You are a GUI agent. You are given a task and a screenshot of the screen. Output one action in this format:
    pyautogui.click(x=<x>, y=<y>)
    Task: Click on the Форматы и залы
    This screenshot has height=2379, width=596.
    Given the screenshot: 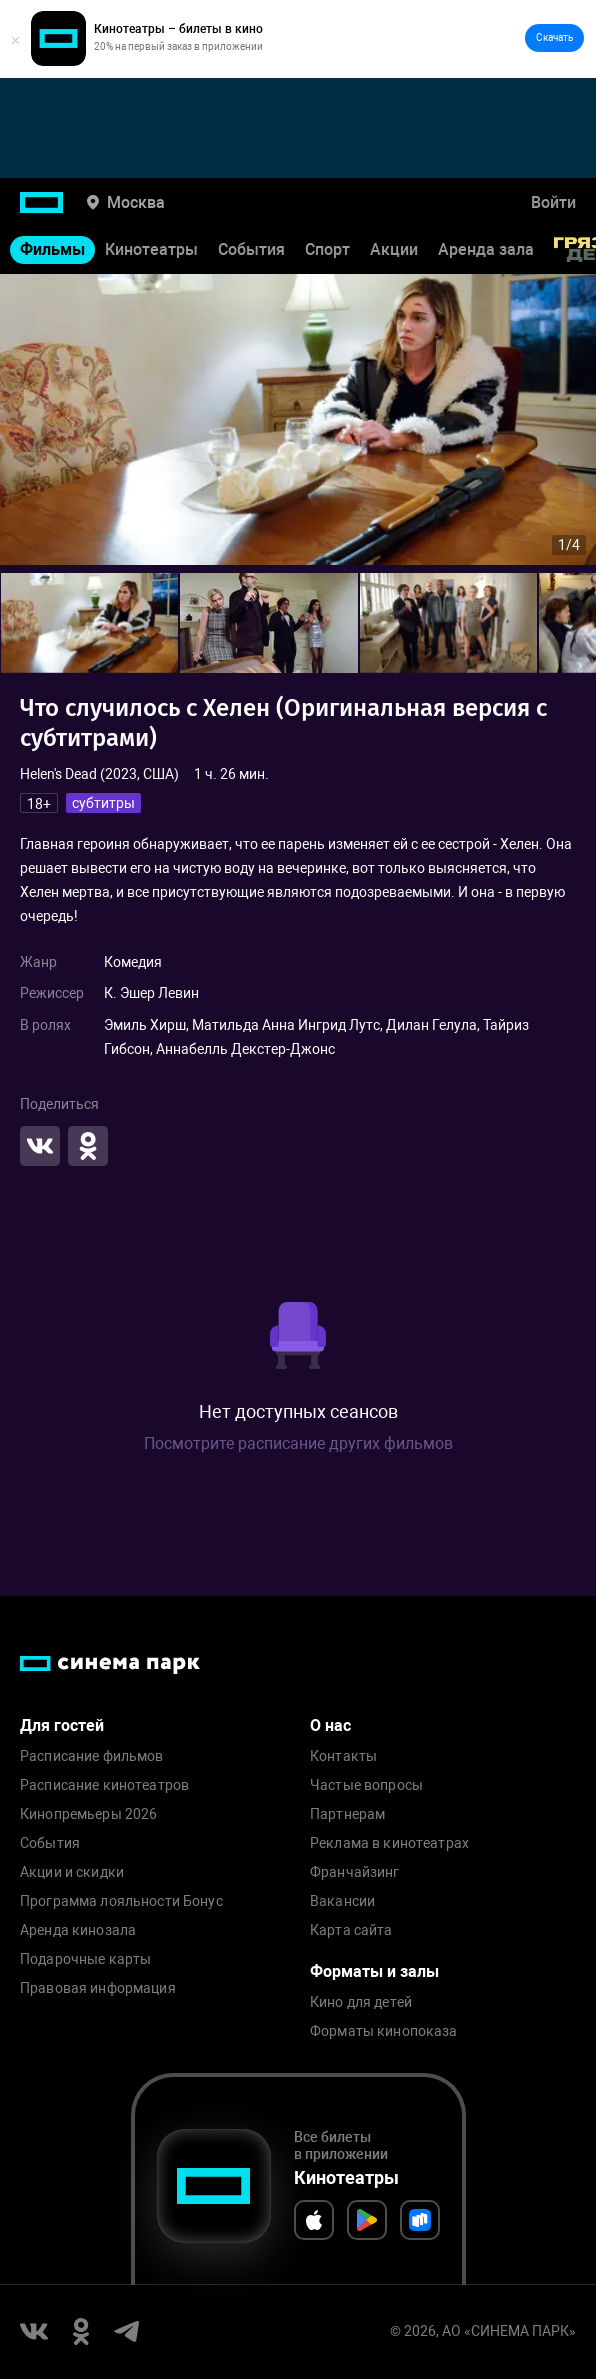 What is the action you would take?
    pyautogui.click(x=374, y=1971)
    